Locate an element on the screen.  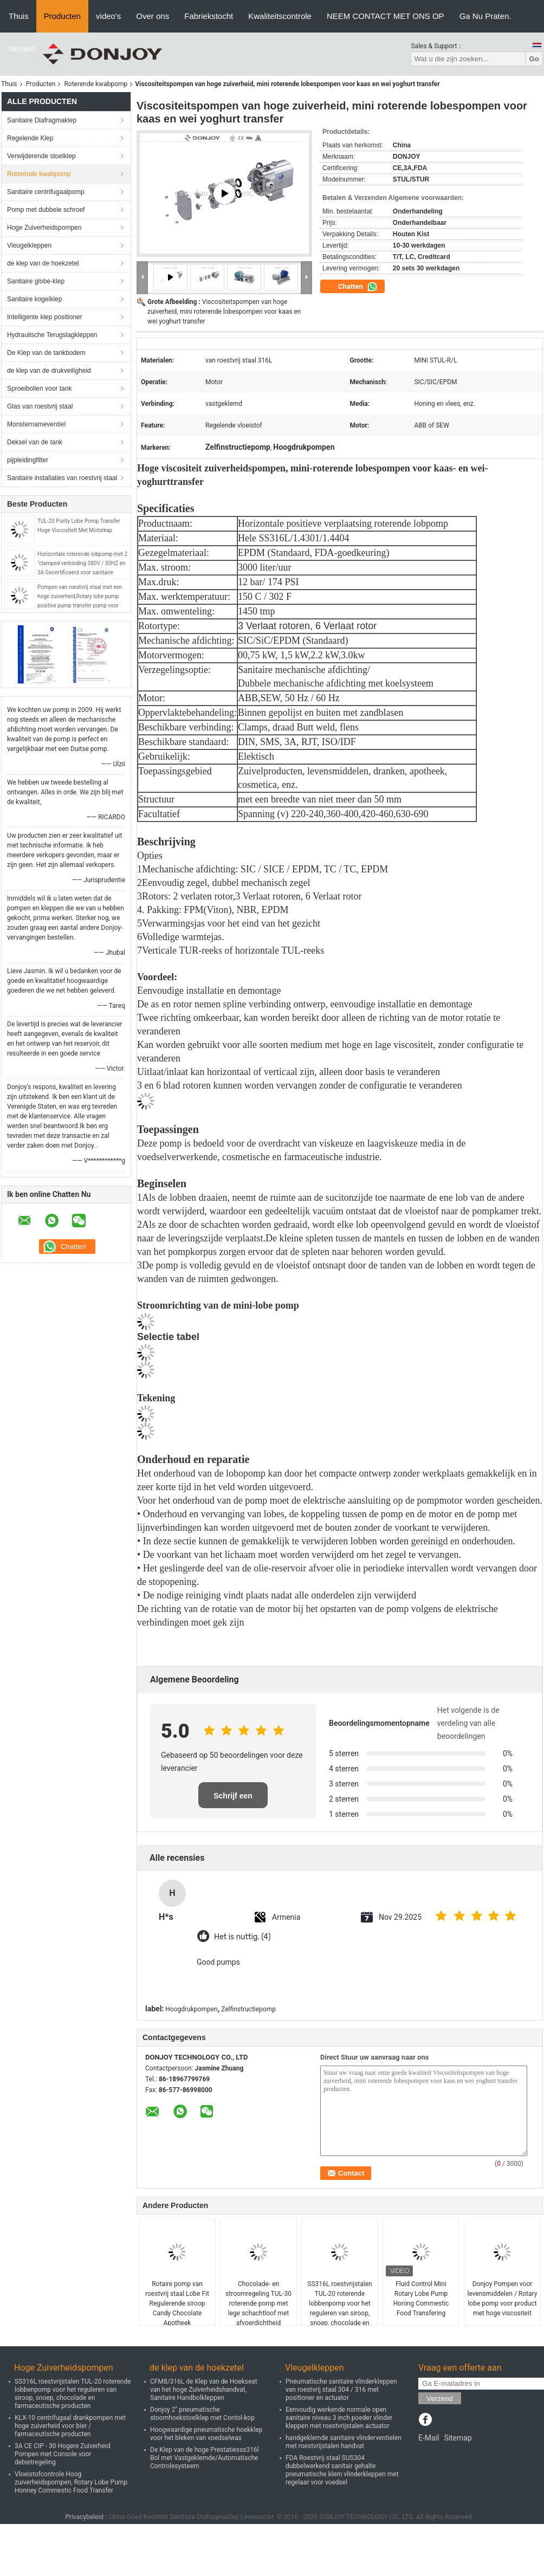
pijpleidingfilter is located at coordinates (27, 460).